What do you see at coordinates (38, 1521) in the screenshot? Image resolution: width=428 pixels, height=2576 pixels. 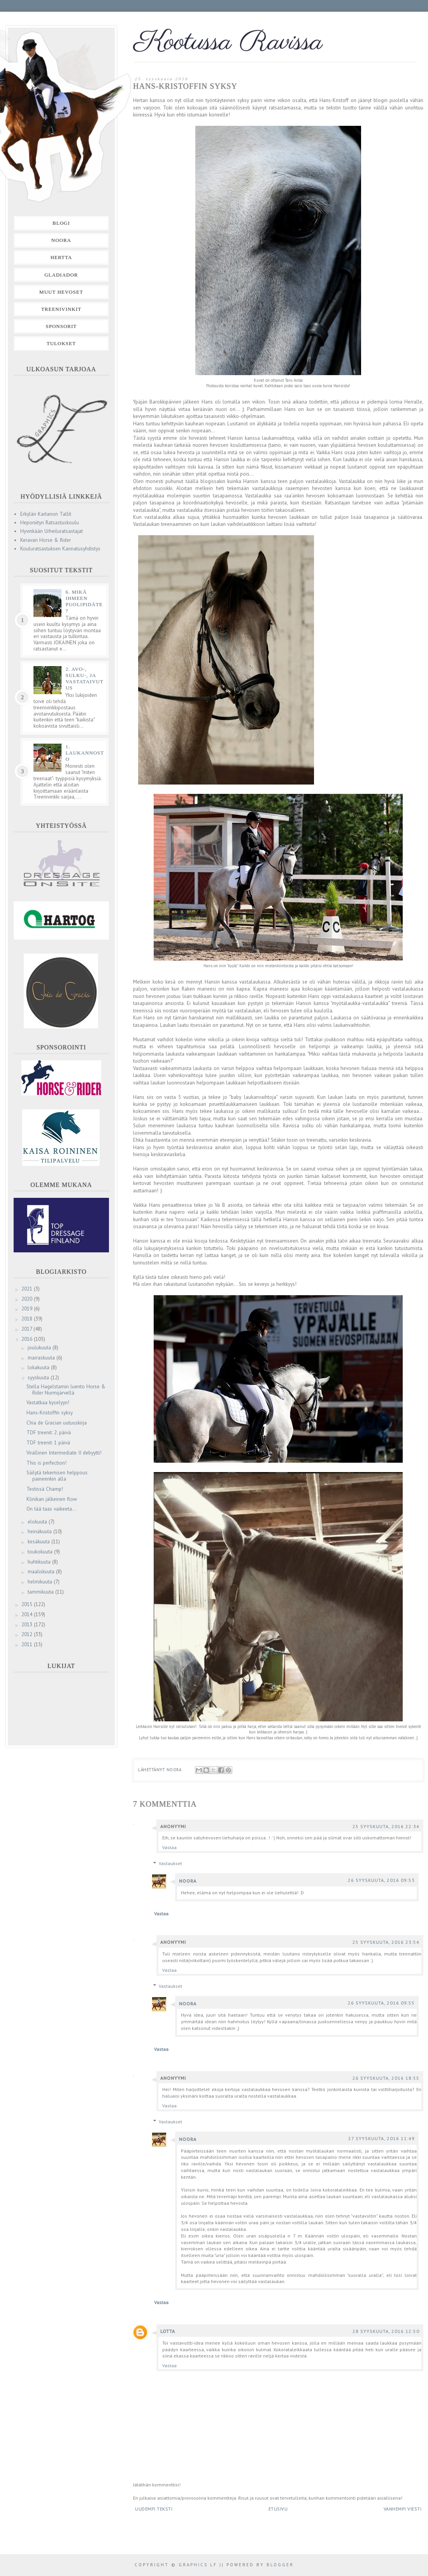 I see `elokuuta` at bounding box center [38, 1521].